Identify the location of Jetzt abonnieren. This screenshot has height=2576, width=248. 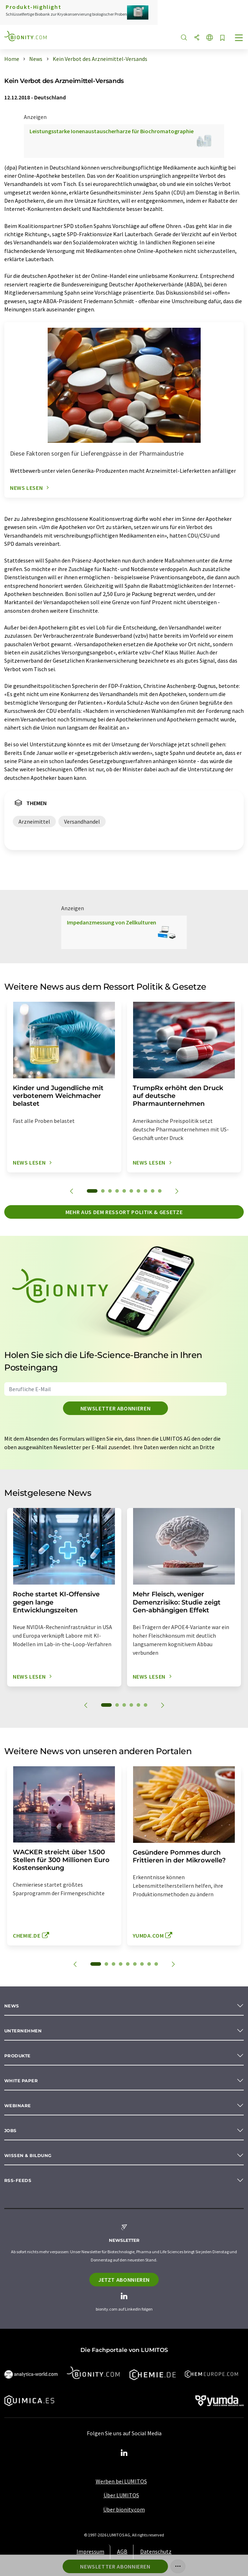
(124, 2279).